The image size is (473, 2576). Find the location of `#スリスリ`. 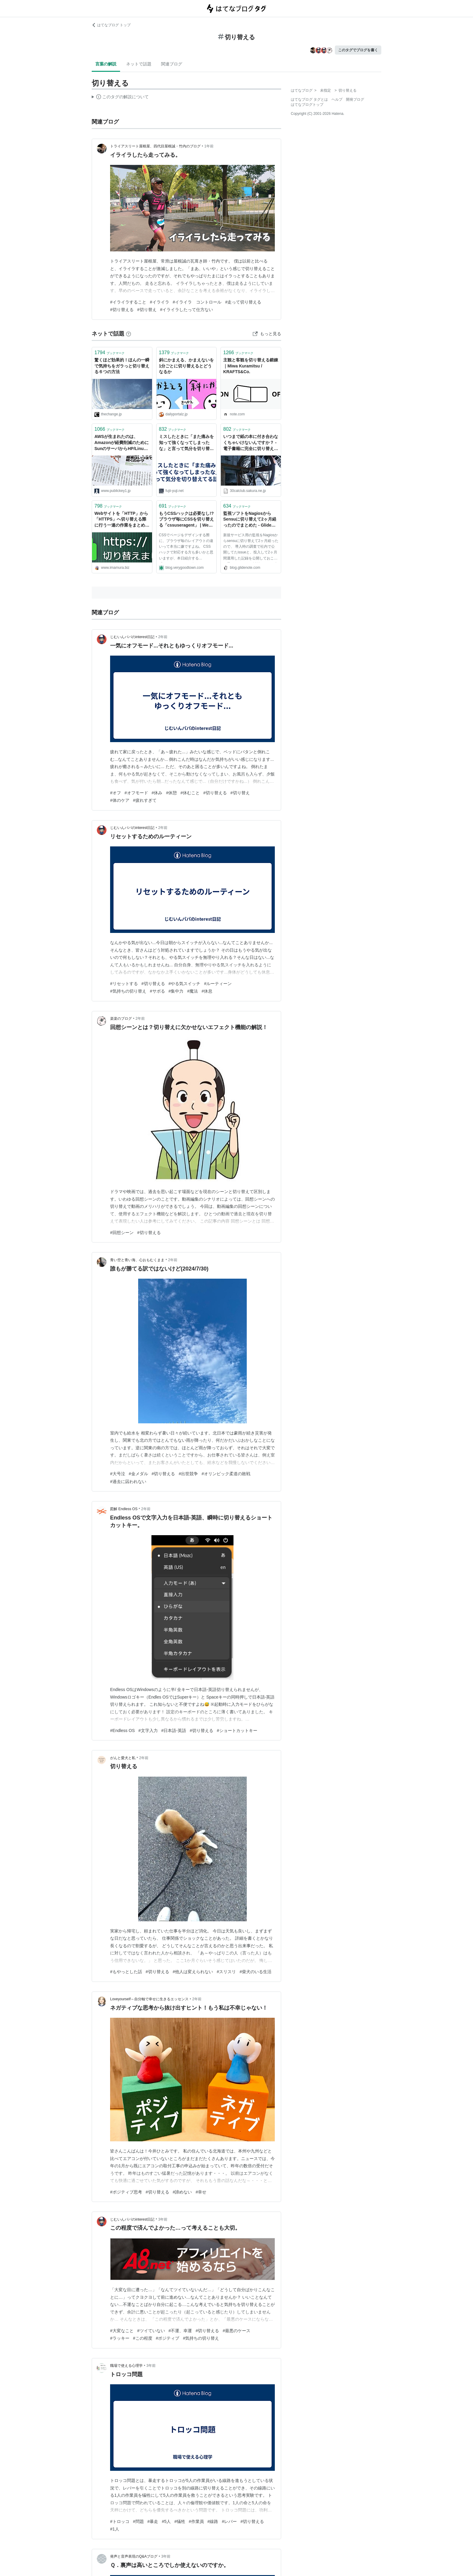

#スリスリ is located at coordinates (226, 1971).